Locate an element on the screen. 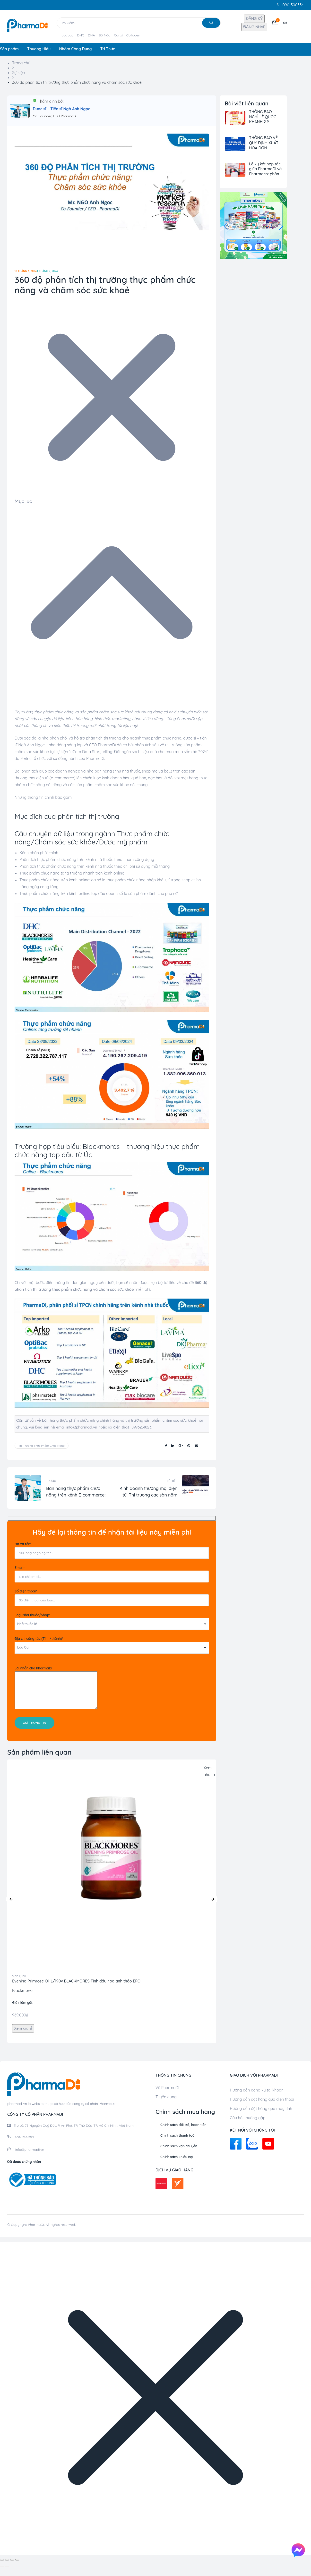  Evening Primrose Oil L/190v BLACKMORES Tinh dầu hoa anh thảo EPO is located at coordinates (76, 1988).